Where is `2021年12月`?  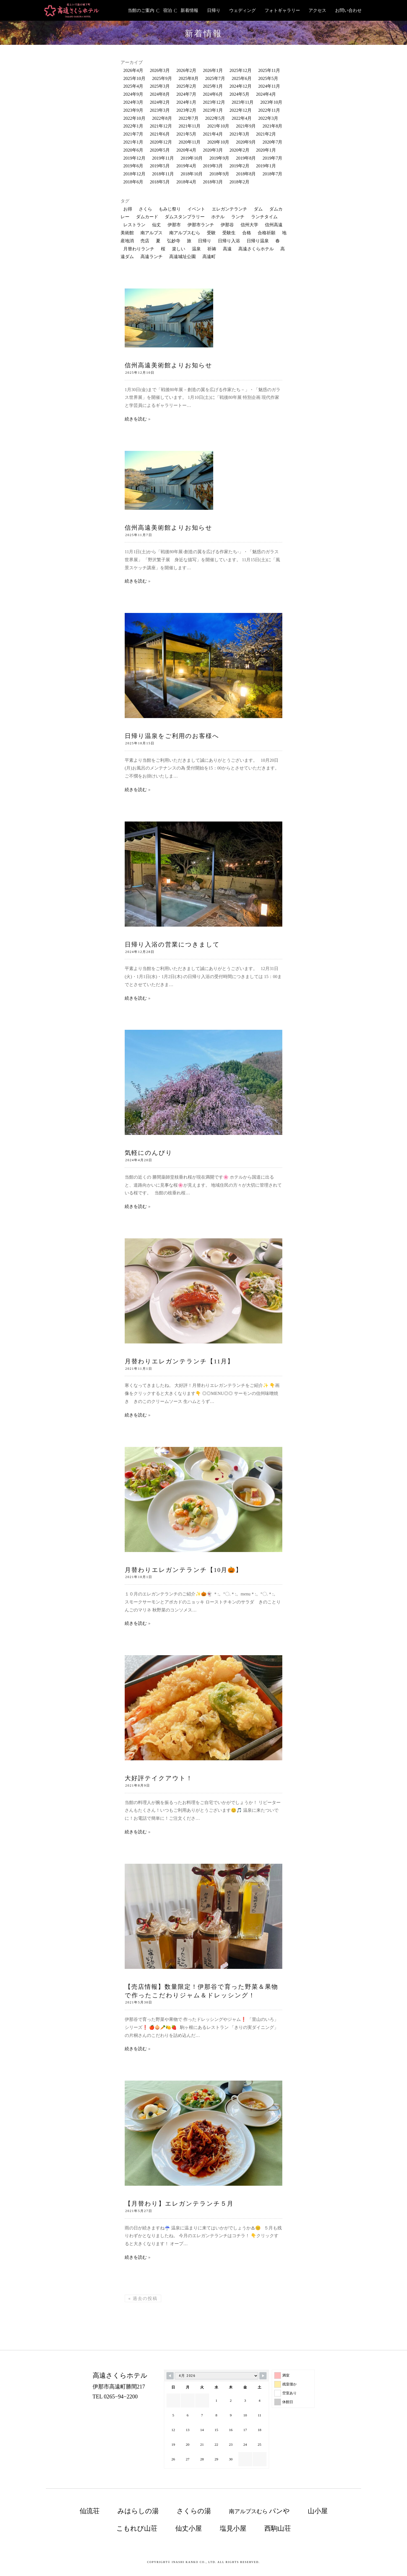 2021年12月 is located at coordinates (161, 126).